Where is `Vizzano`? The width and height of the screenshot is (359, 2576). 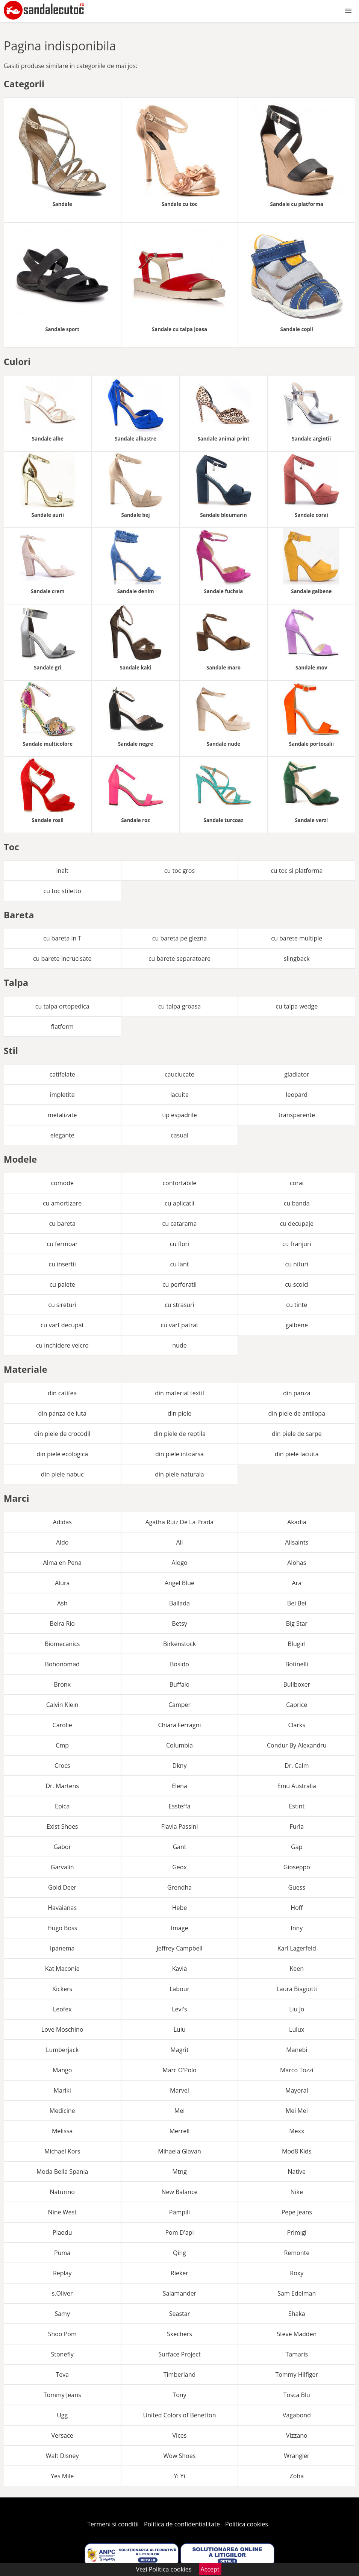 Vizzano is located at coordinates (296, 2435).